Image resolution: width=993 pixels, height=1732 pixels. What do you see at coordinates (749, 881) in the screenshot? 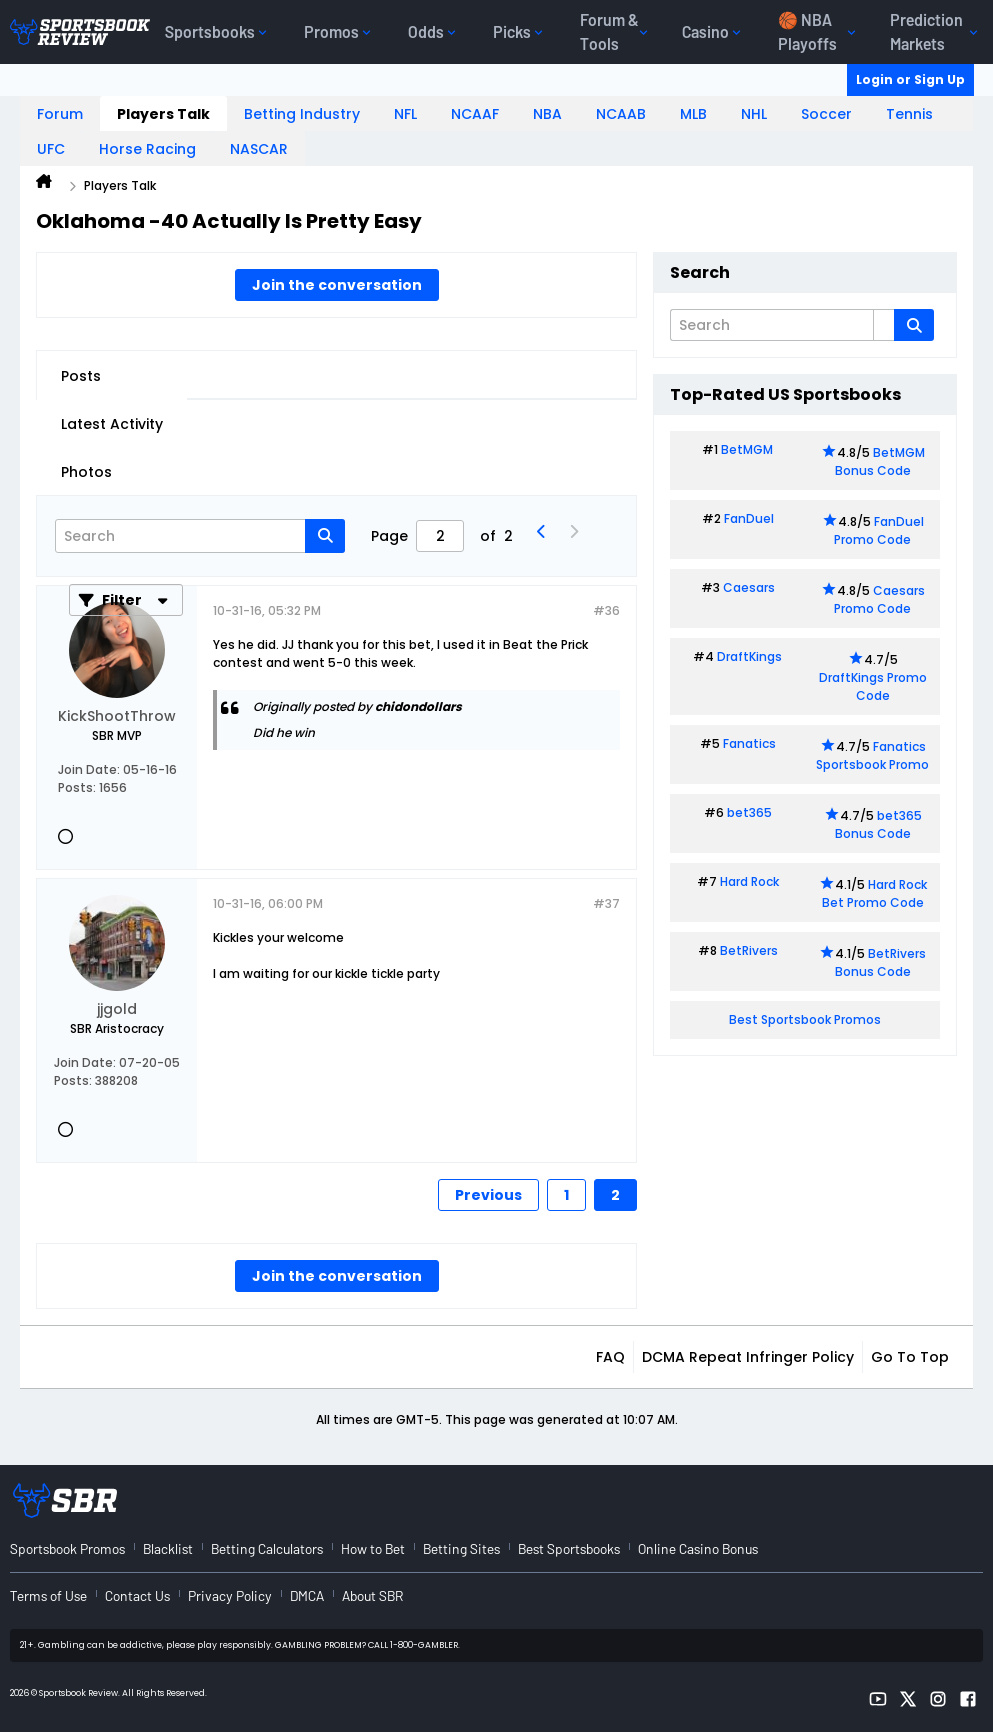
I see `Hard Rock` at bounding box center [749, 881].